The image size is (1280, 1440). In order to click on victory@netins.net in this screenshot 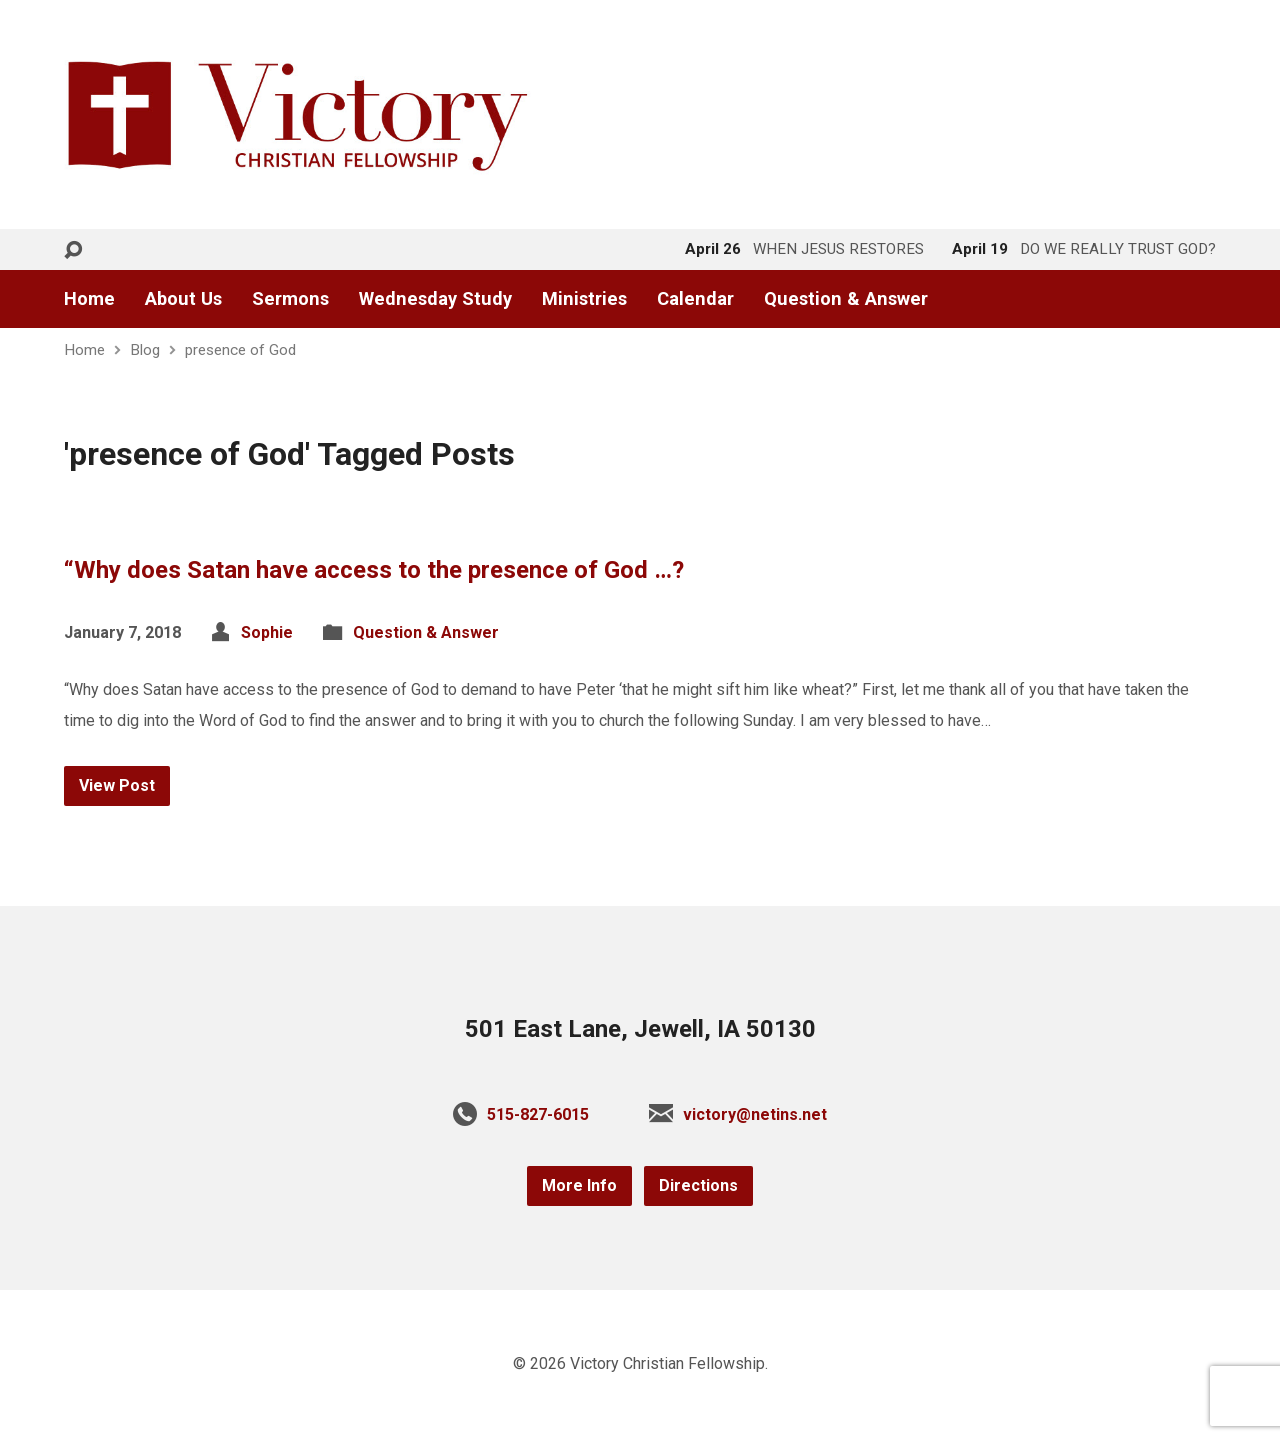, I will do `click(755, 1114)`.